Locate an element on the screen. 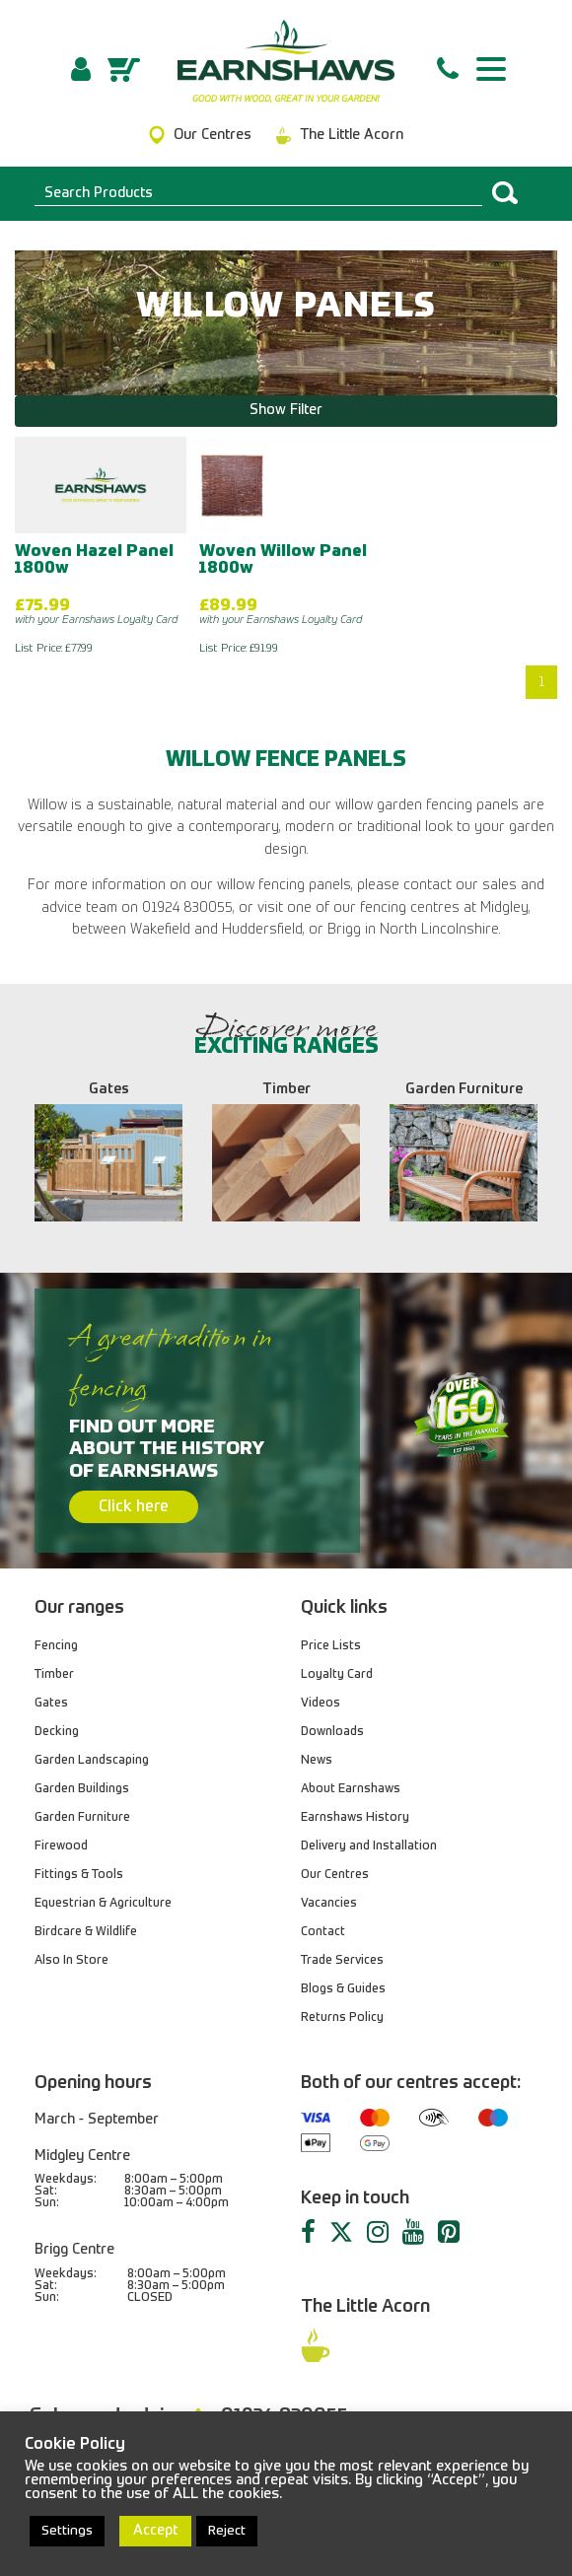 The height and width of the screenshot is (2576, 572). Loyalty Card is located at coordinates (337, 1675).